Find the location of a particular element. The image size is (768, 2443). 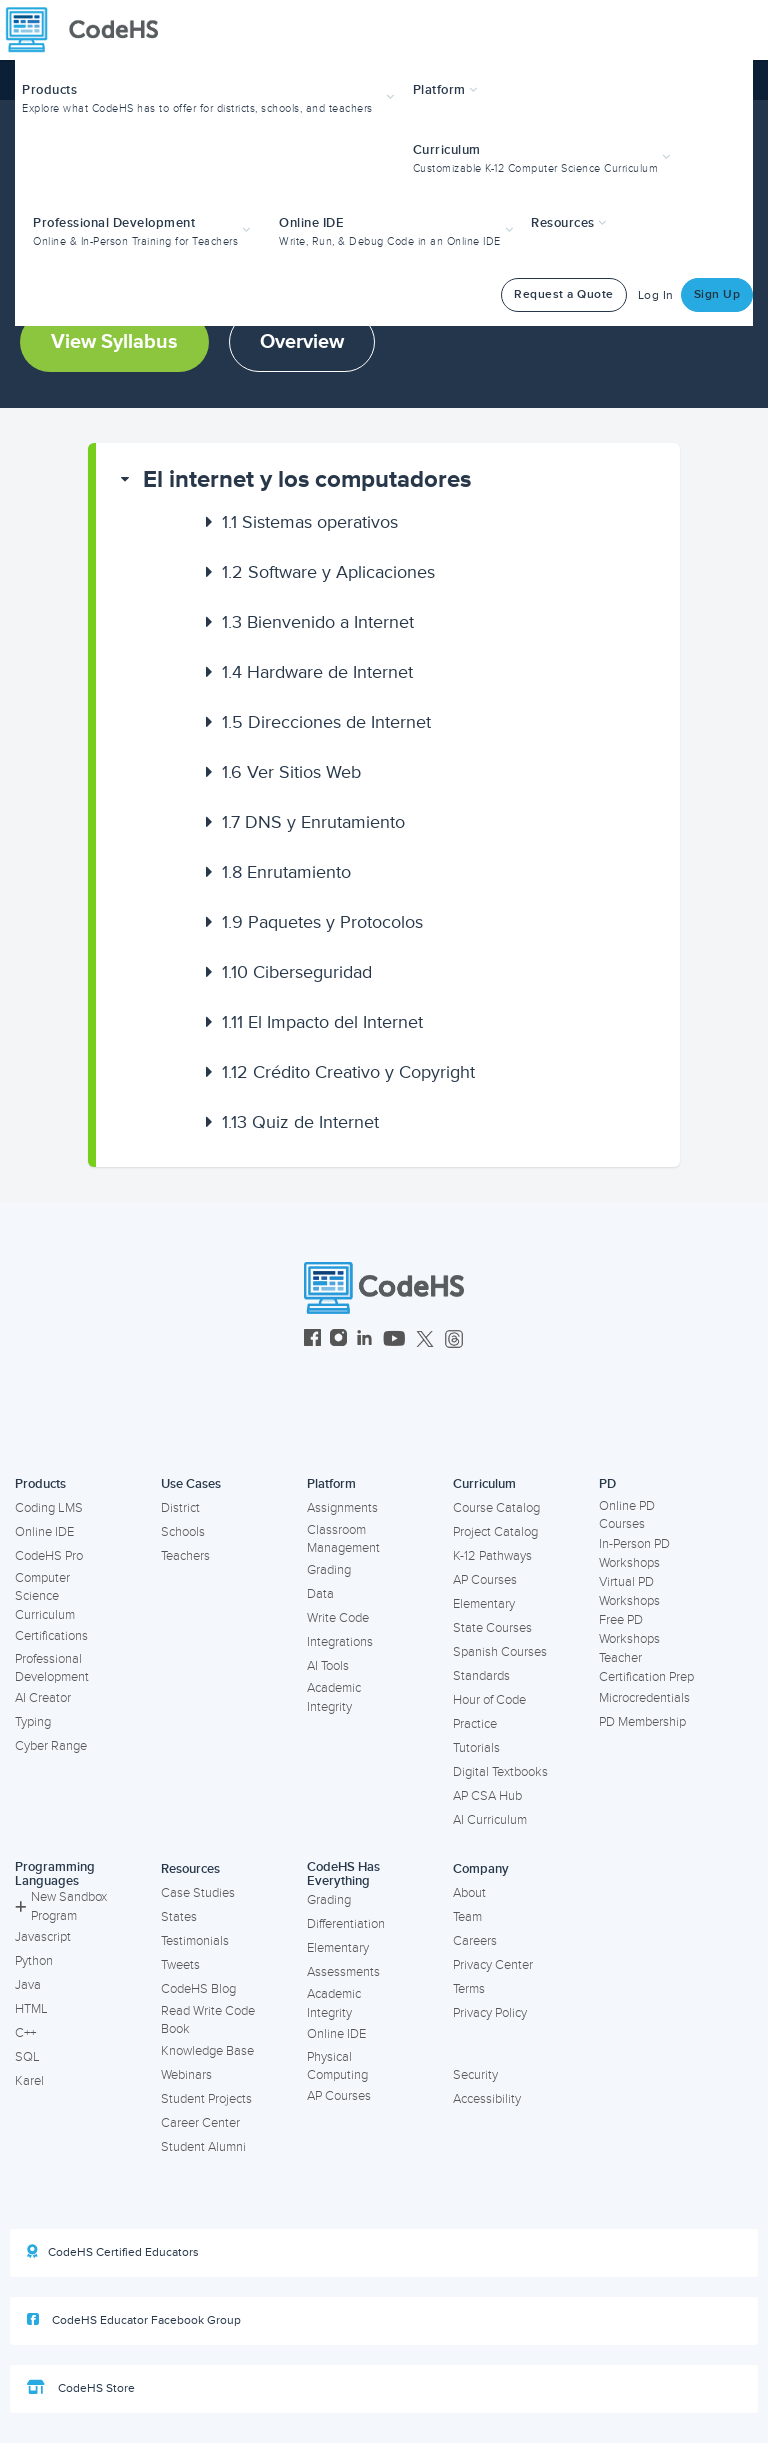

Team is located at coordinates (467, 1917).